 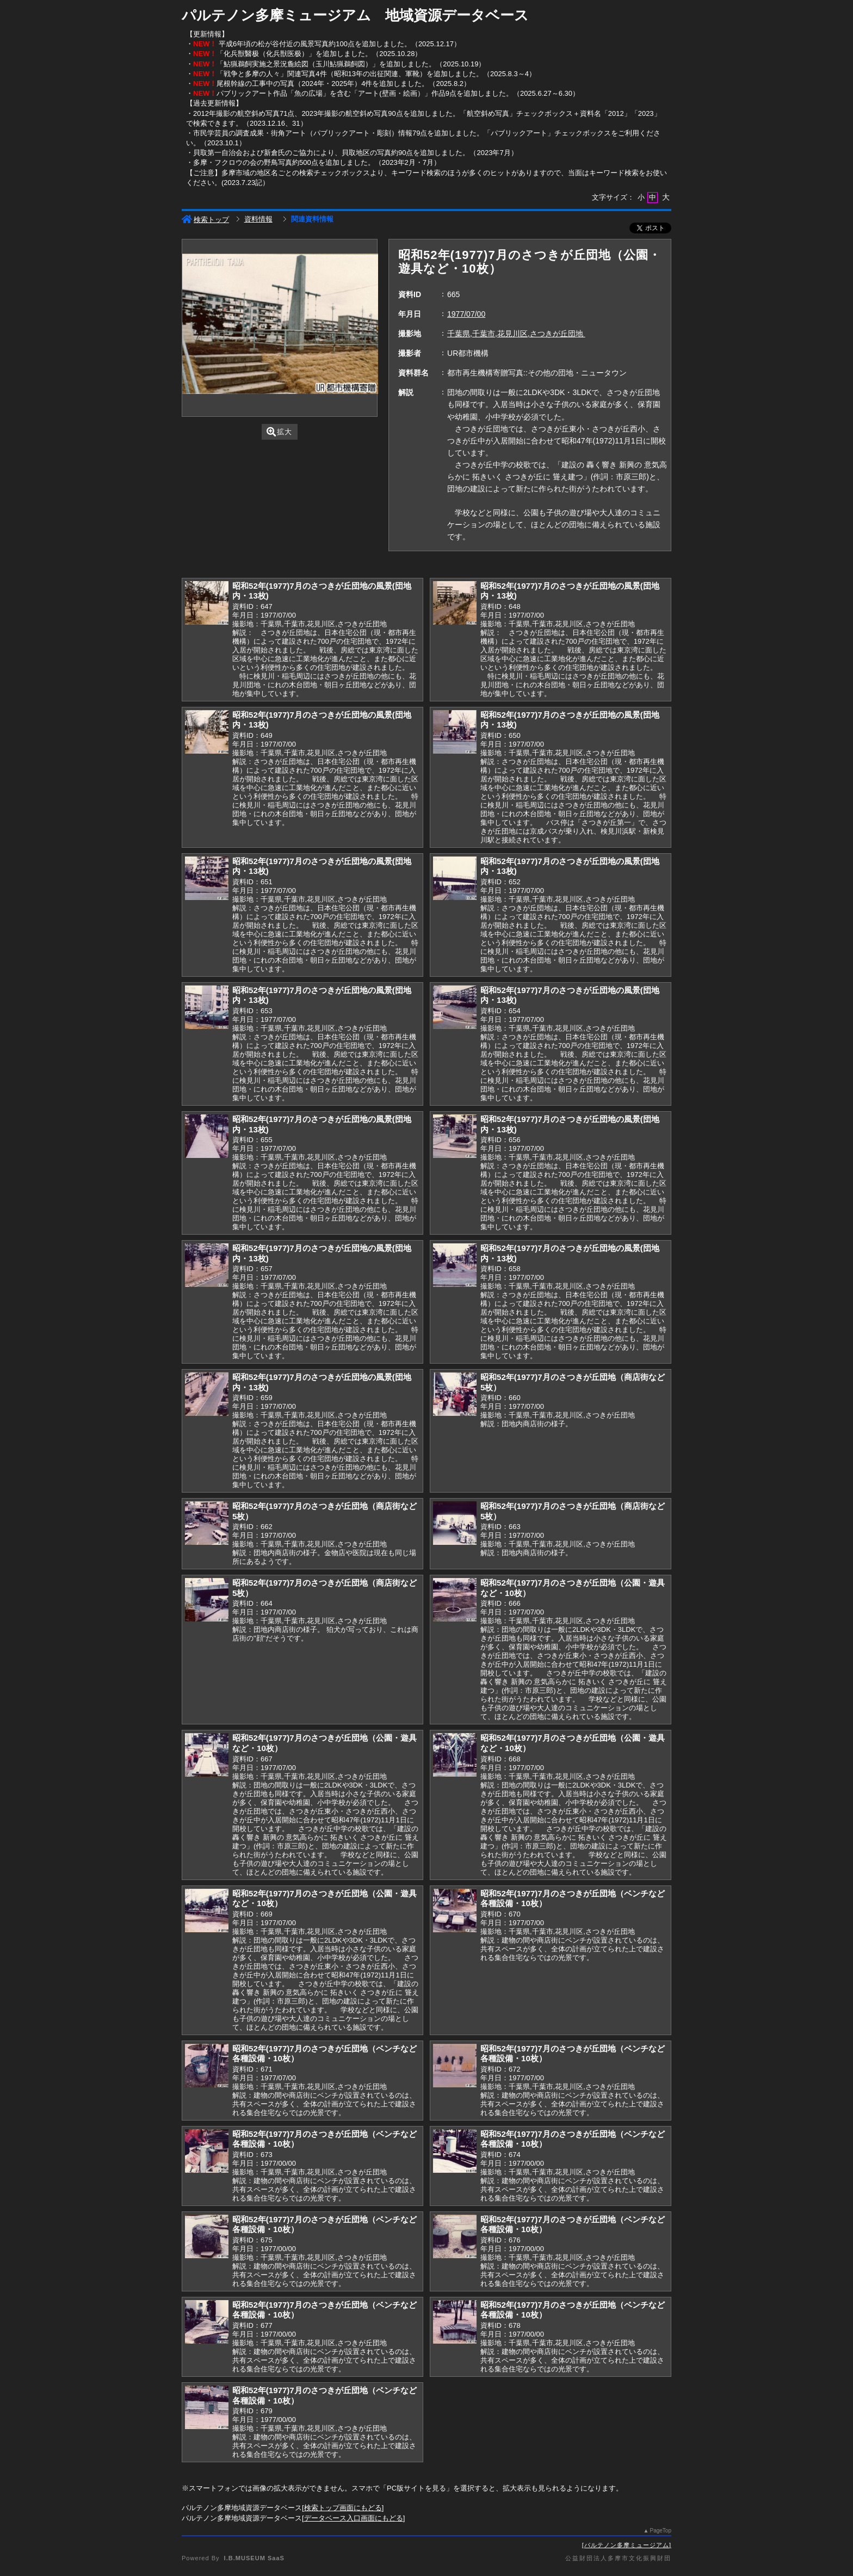 What do you see at coordinates (660, 2531) in the screenshot?
I see `PageTop` at bounding box center [660, 2531].